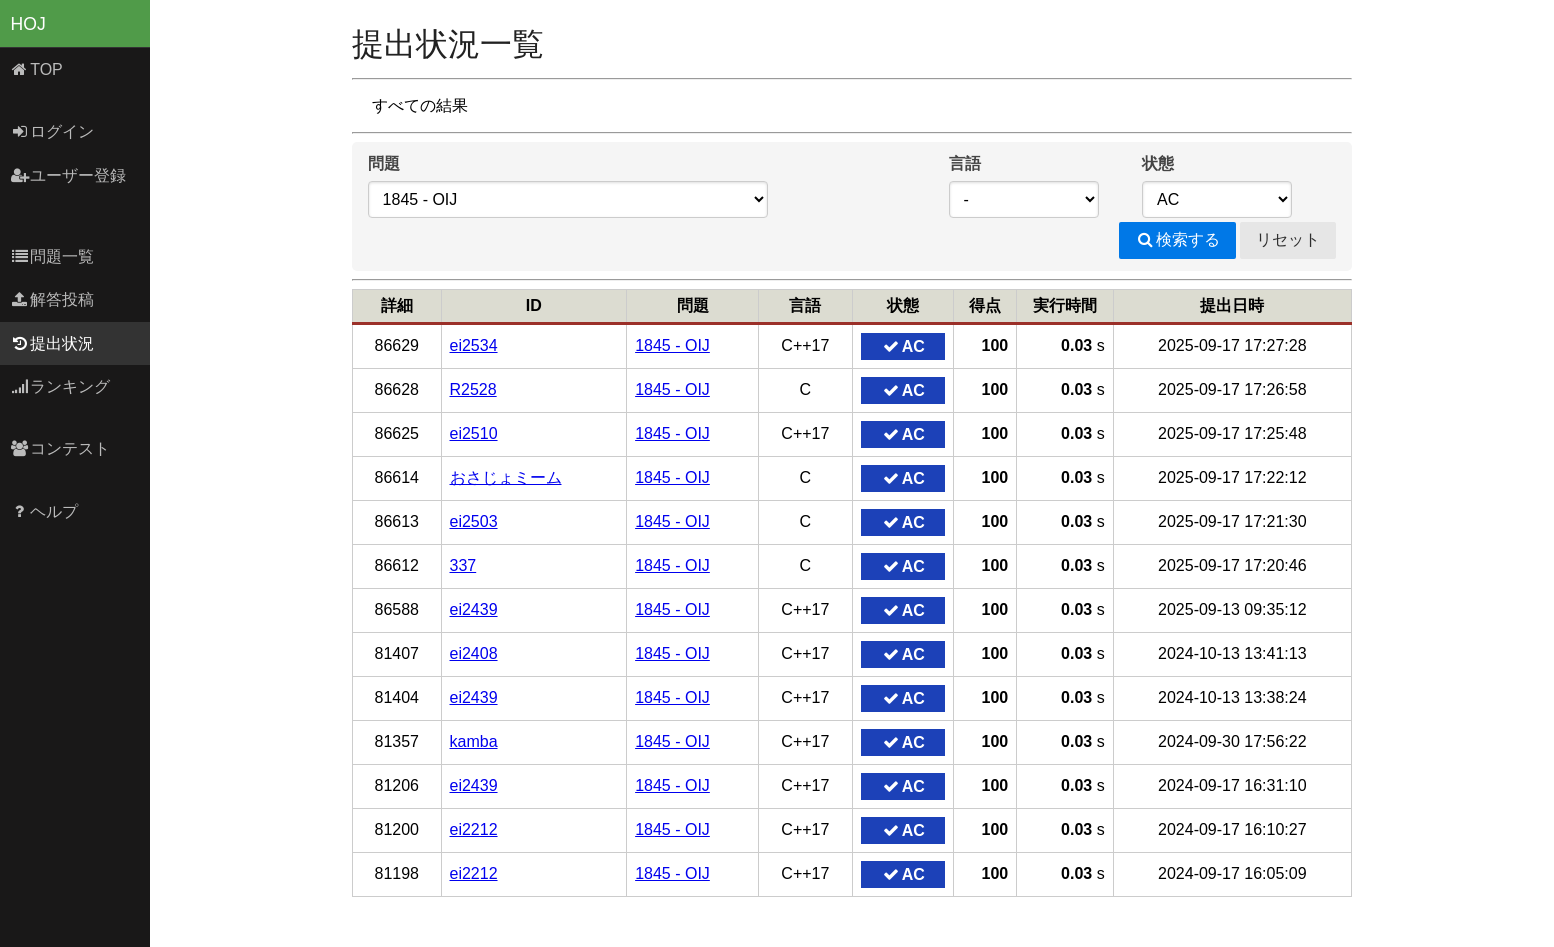 The width and height of the screenshot is (1554, 947). Describe the element at coordinates (672, 345) in the screenshot. I see `1845 - OIJ` at that location.